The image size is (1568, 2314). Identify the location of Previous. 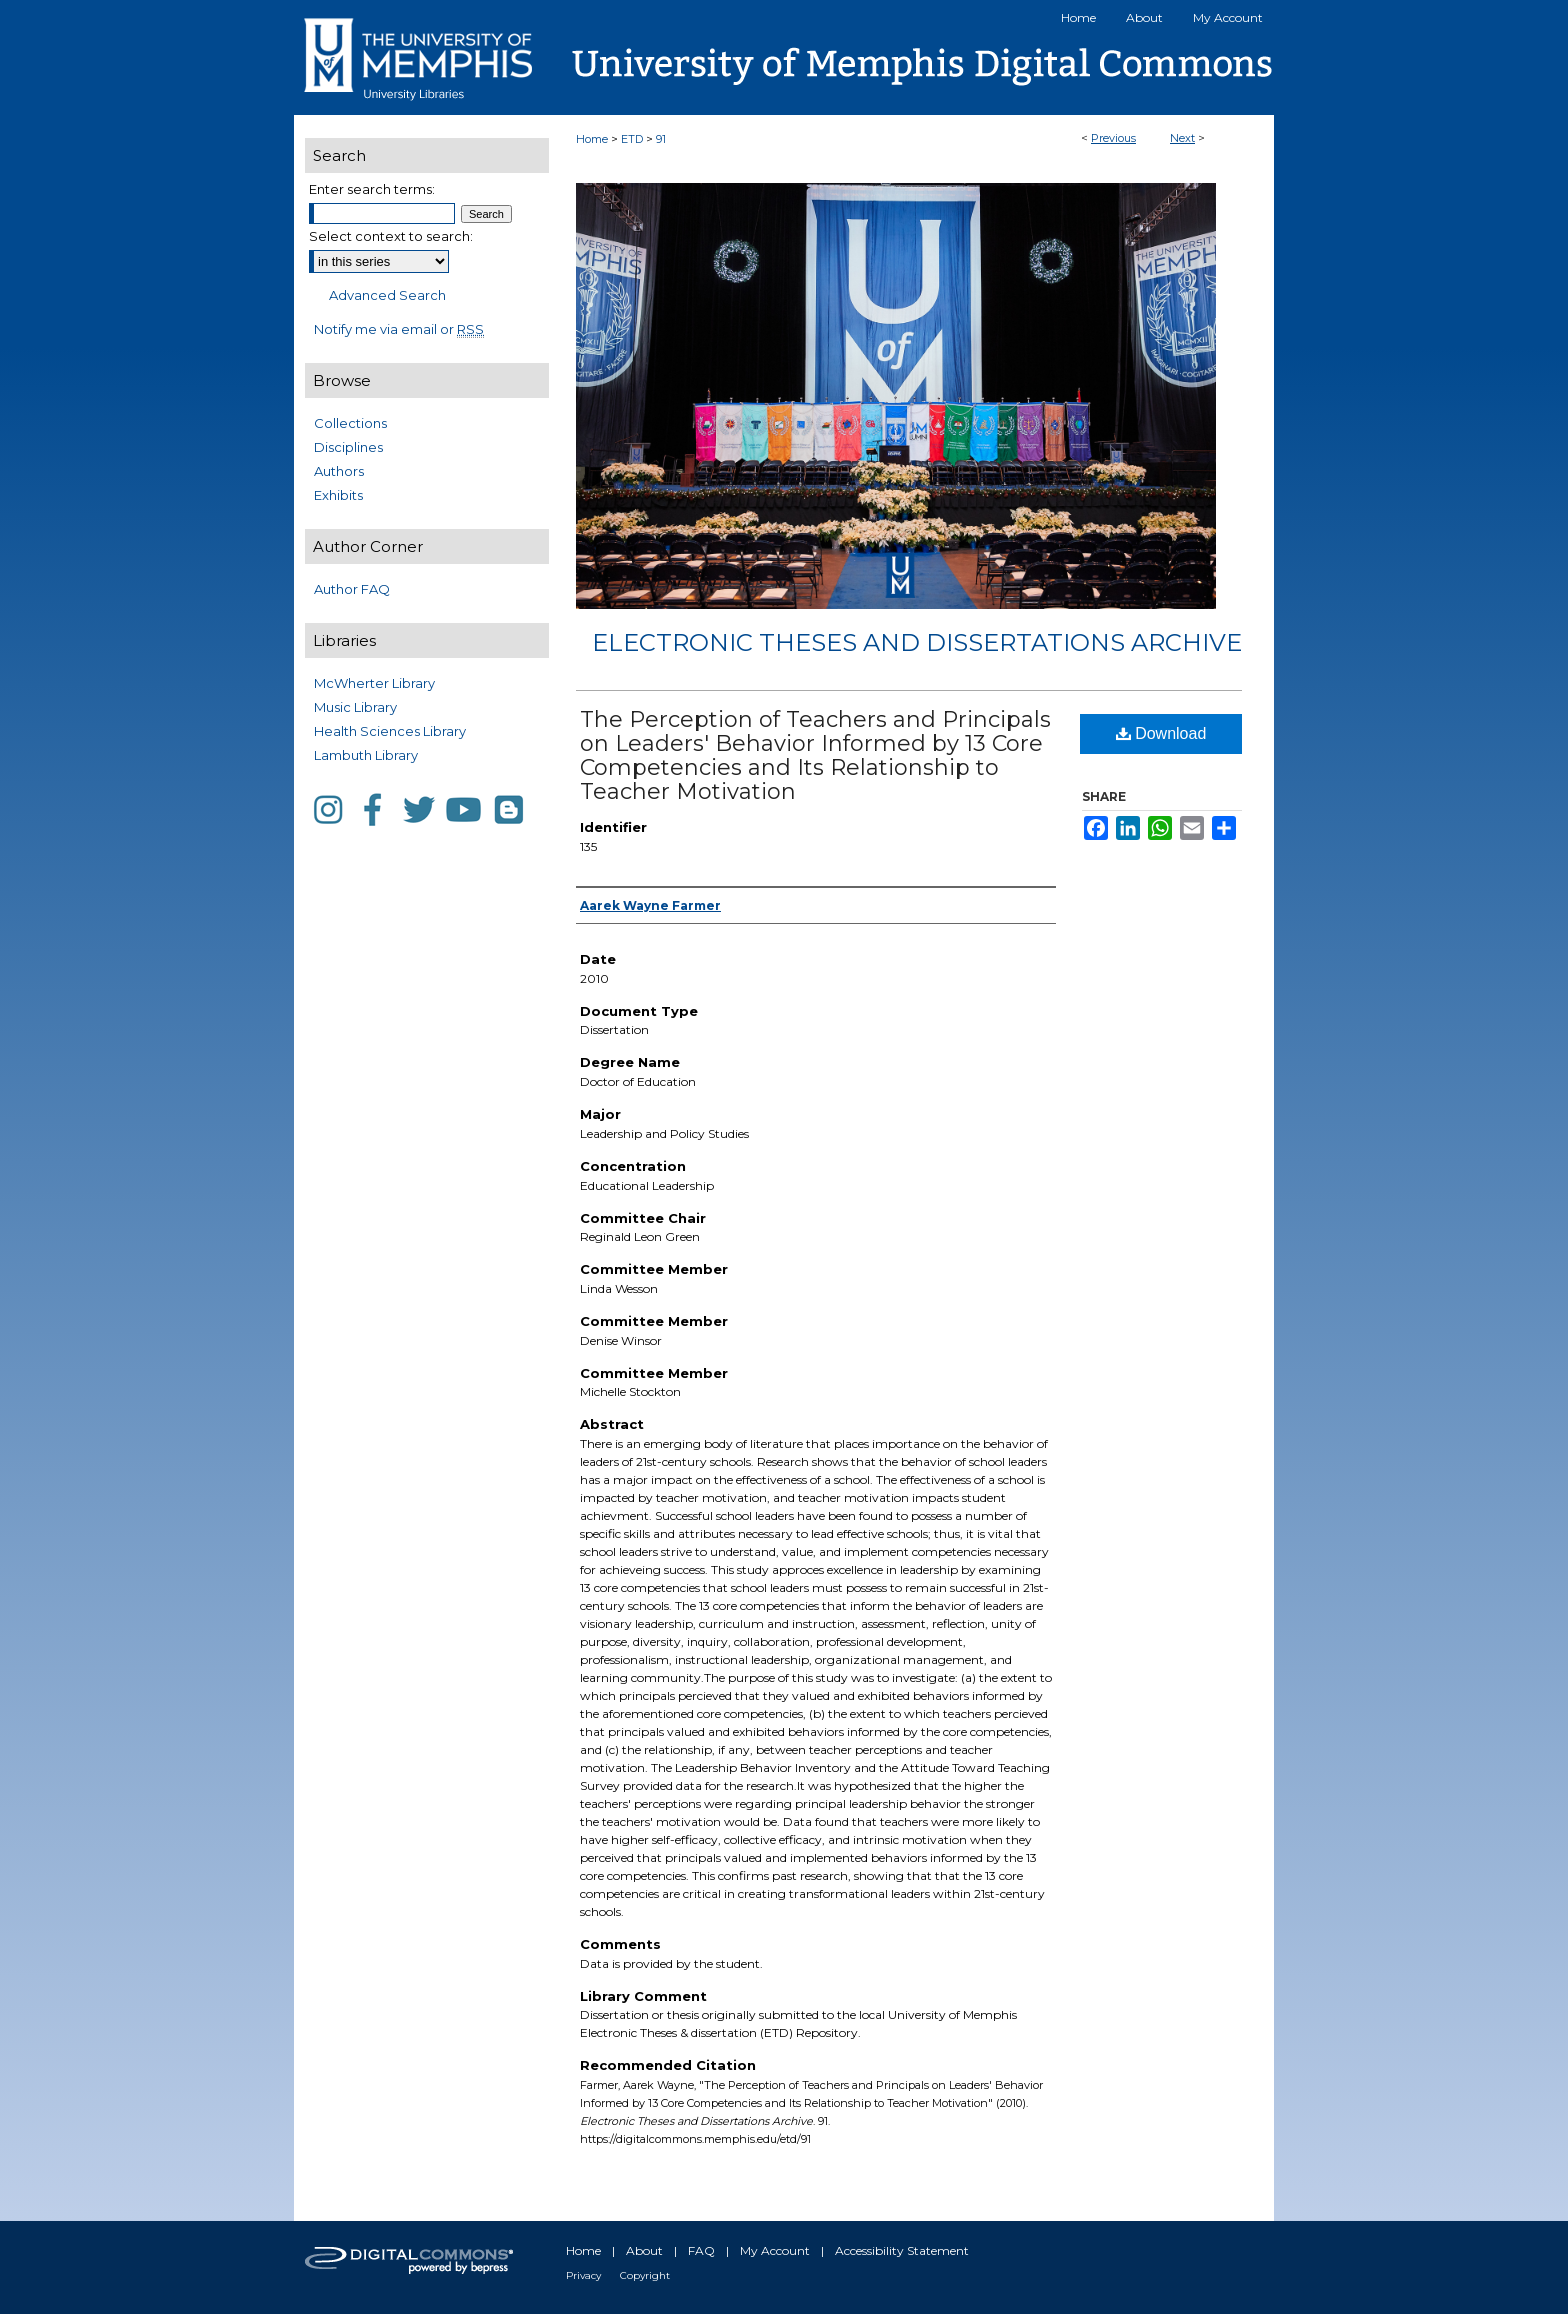
(1113, 138).